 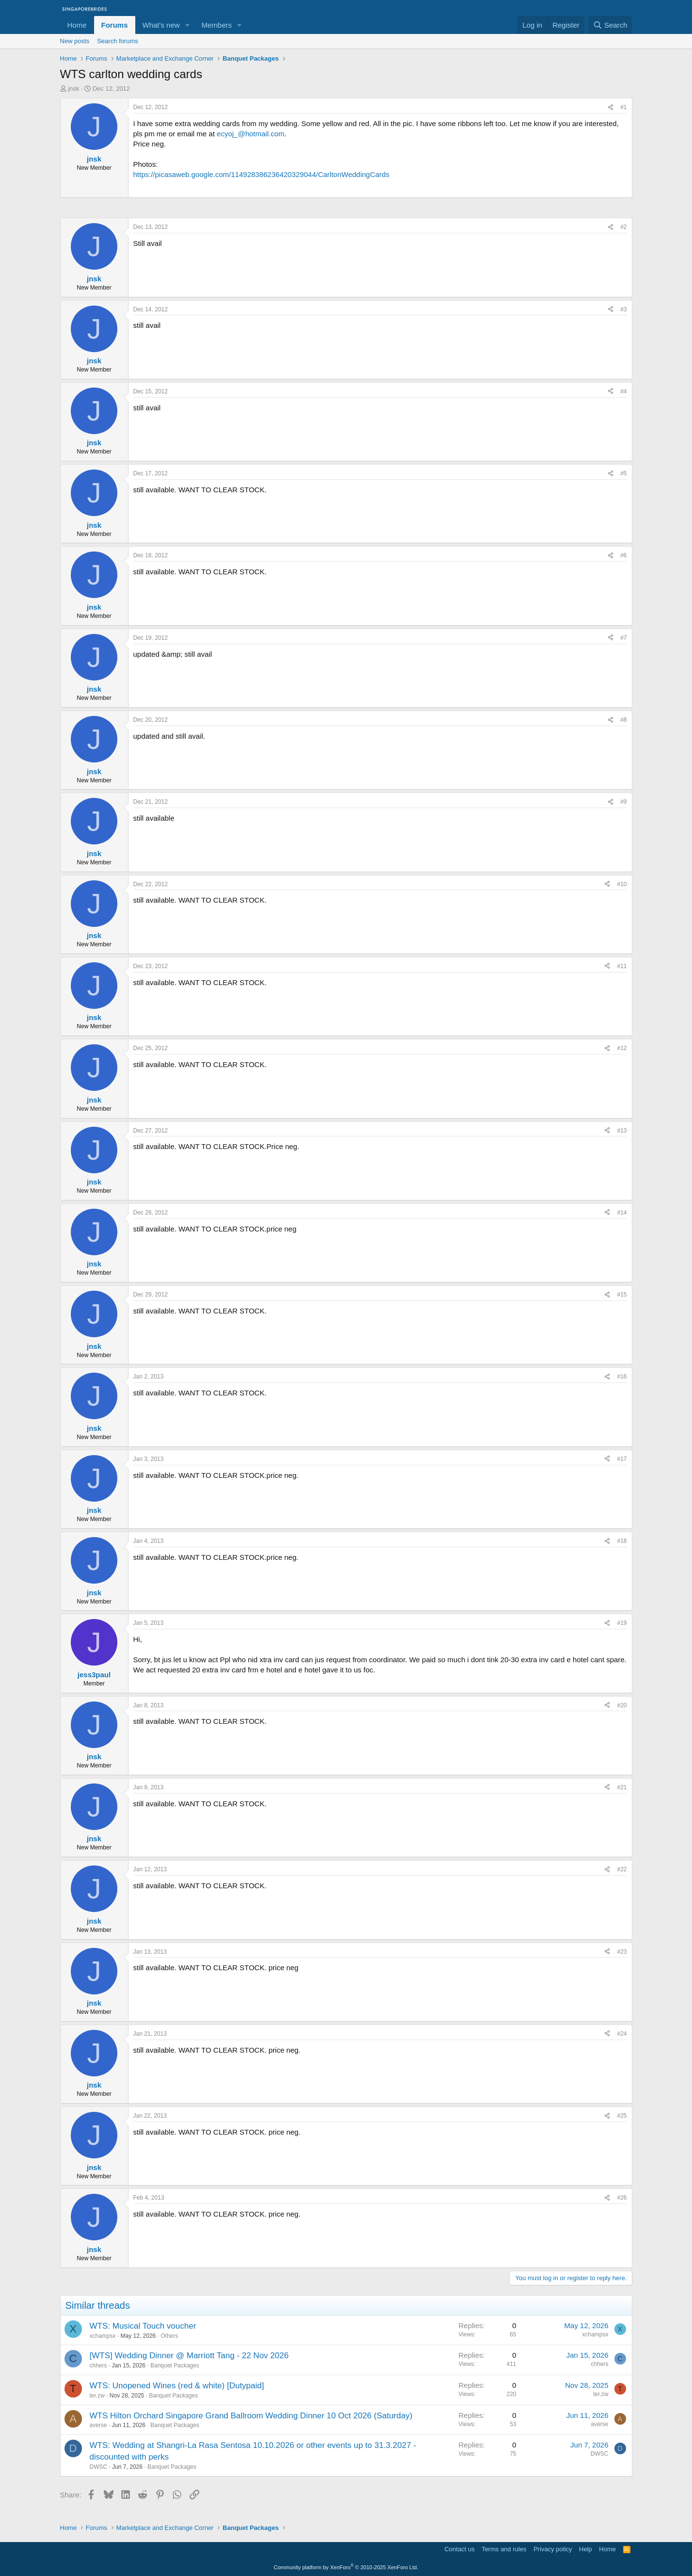 I want to click on WTS Hilton Orchard Singapore Grand Ballroom Wedding Dinner 10 Oct 2026 (Saturday), so click(x=251, y=2415).